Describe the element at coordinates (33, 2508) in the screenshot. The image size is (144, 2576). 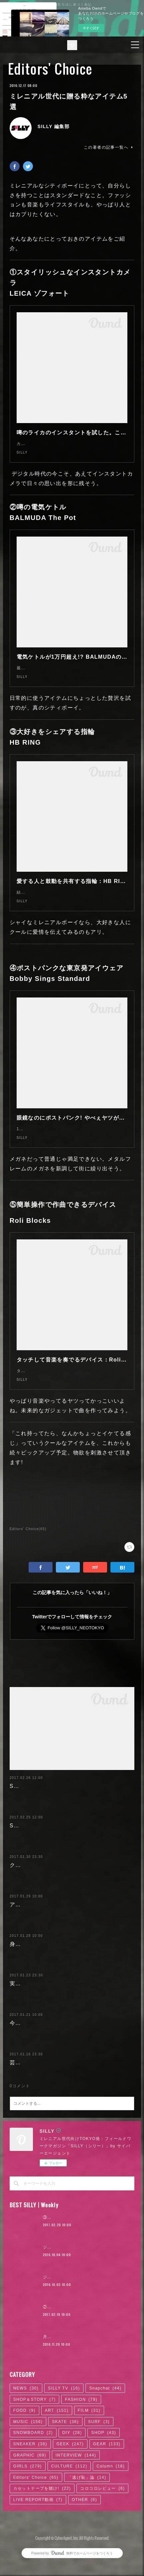
I see `SNOWBOARD` at that location.